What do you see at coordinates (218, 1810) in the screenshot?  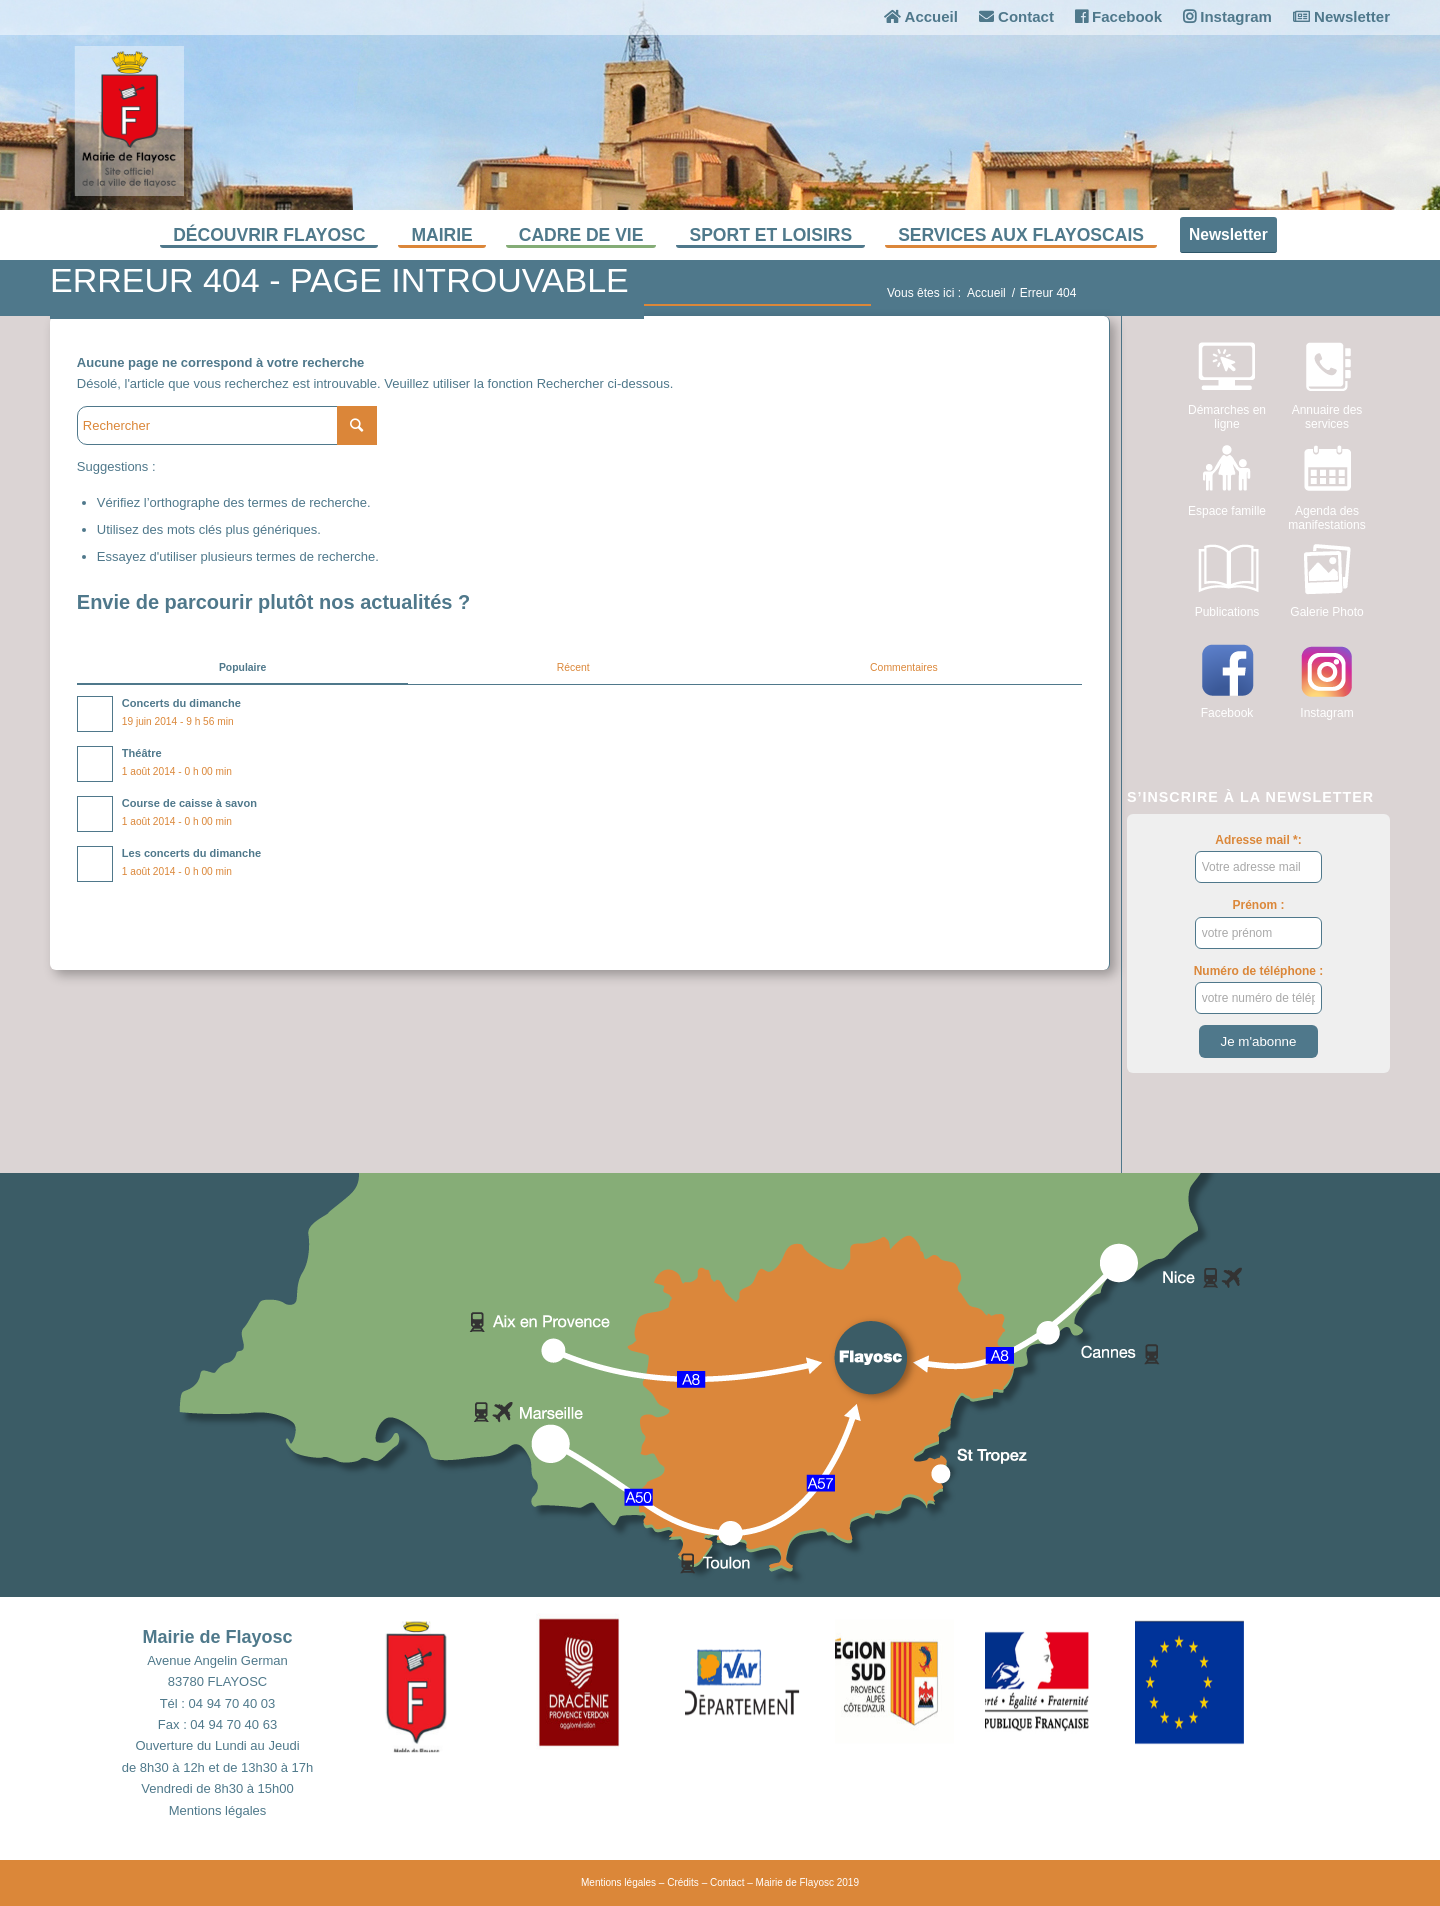 I see `Mentions légales` at bounding box center [218, 1810].